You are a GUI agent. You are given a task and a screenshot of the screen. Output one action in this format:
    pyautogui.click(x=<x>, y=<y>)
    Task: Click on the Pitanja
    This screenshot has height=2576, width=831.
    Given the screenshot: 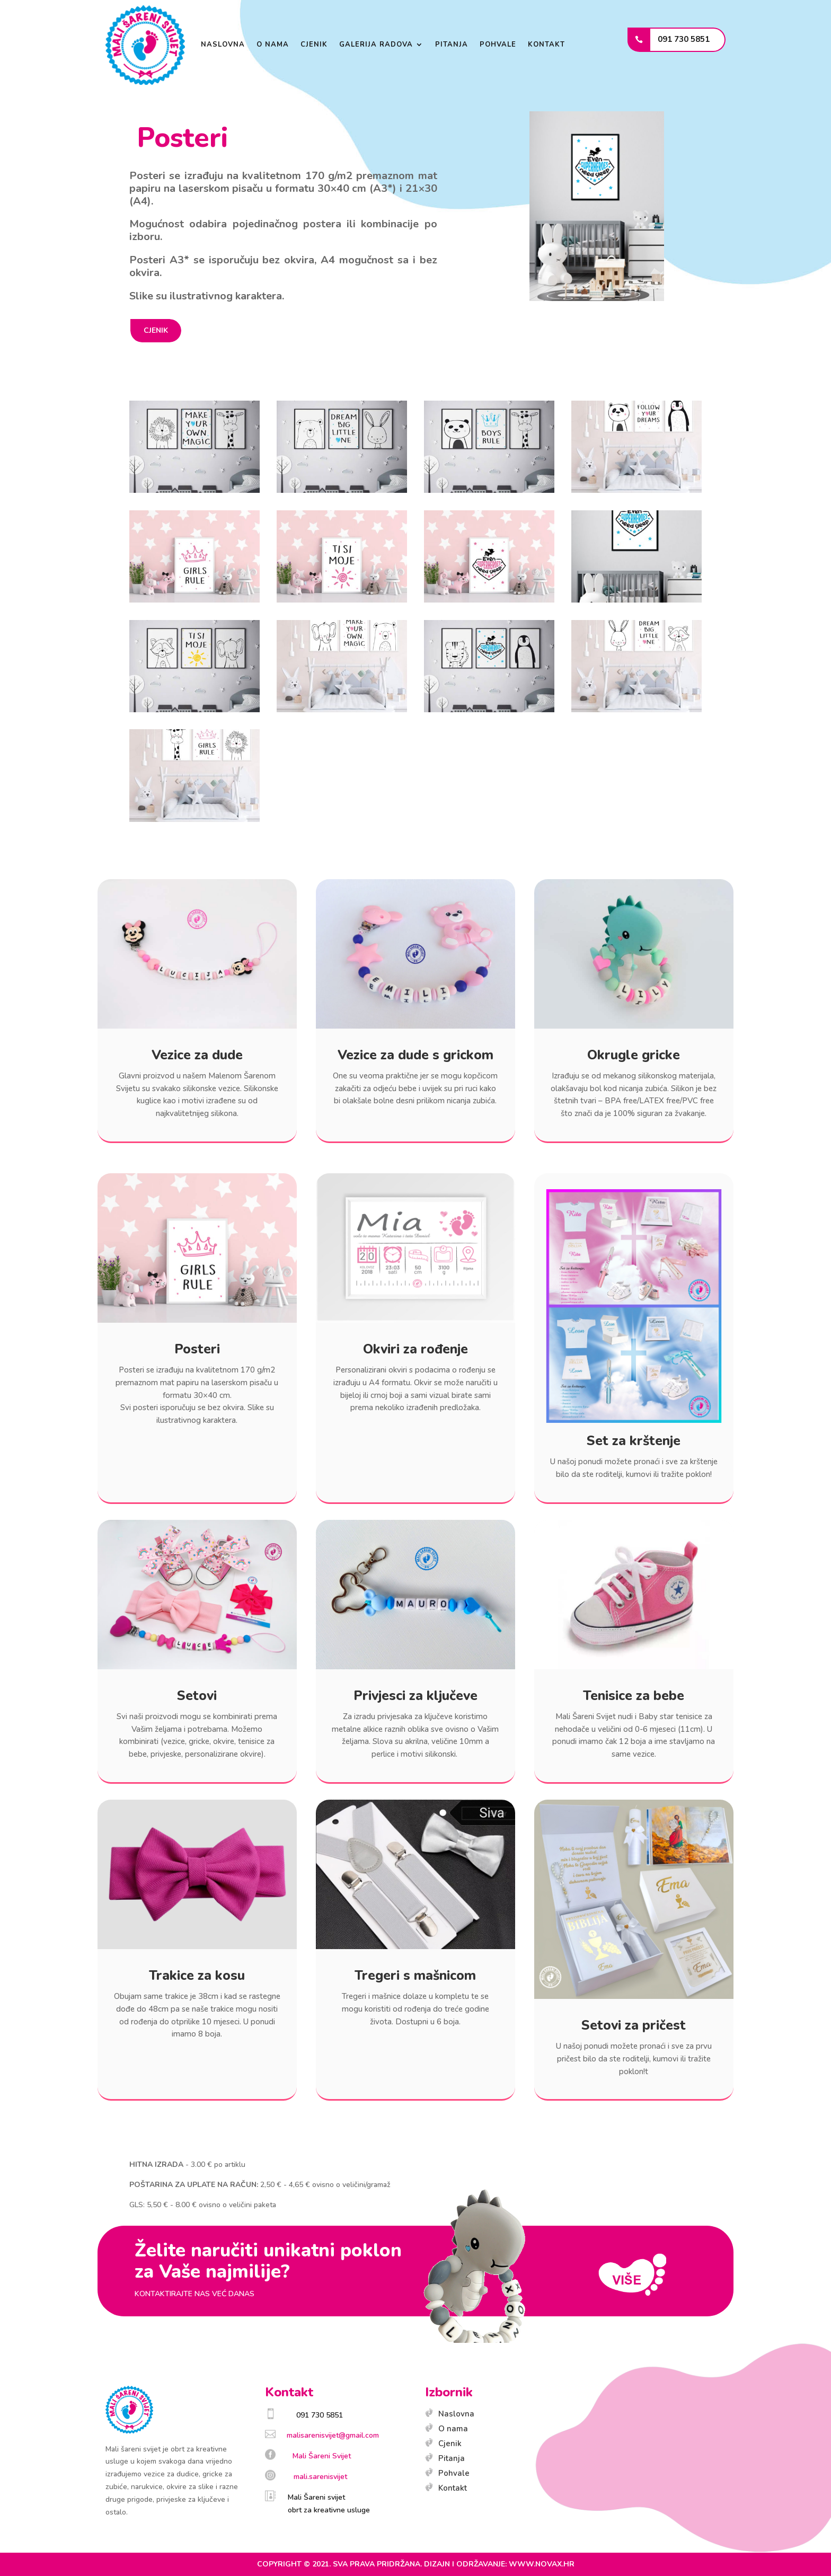 What is the action you would take?
    pyautogui.click(x=451, y=44)
    